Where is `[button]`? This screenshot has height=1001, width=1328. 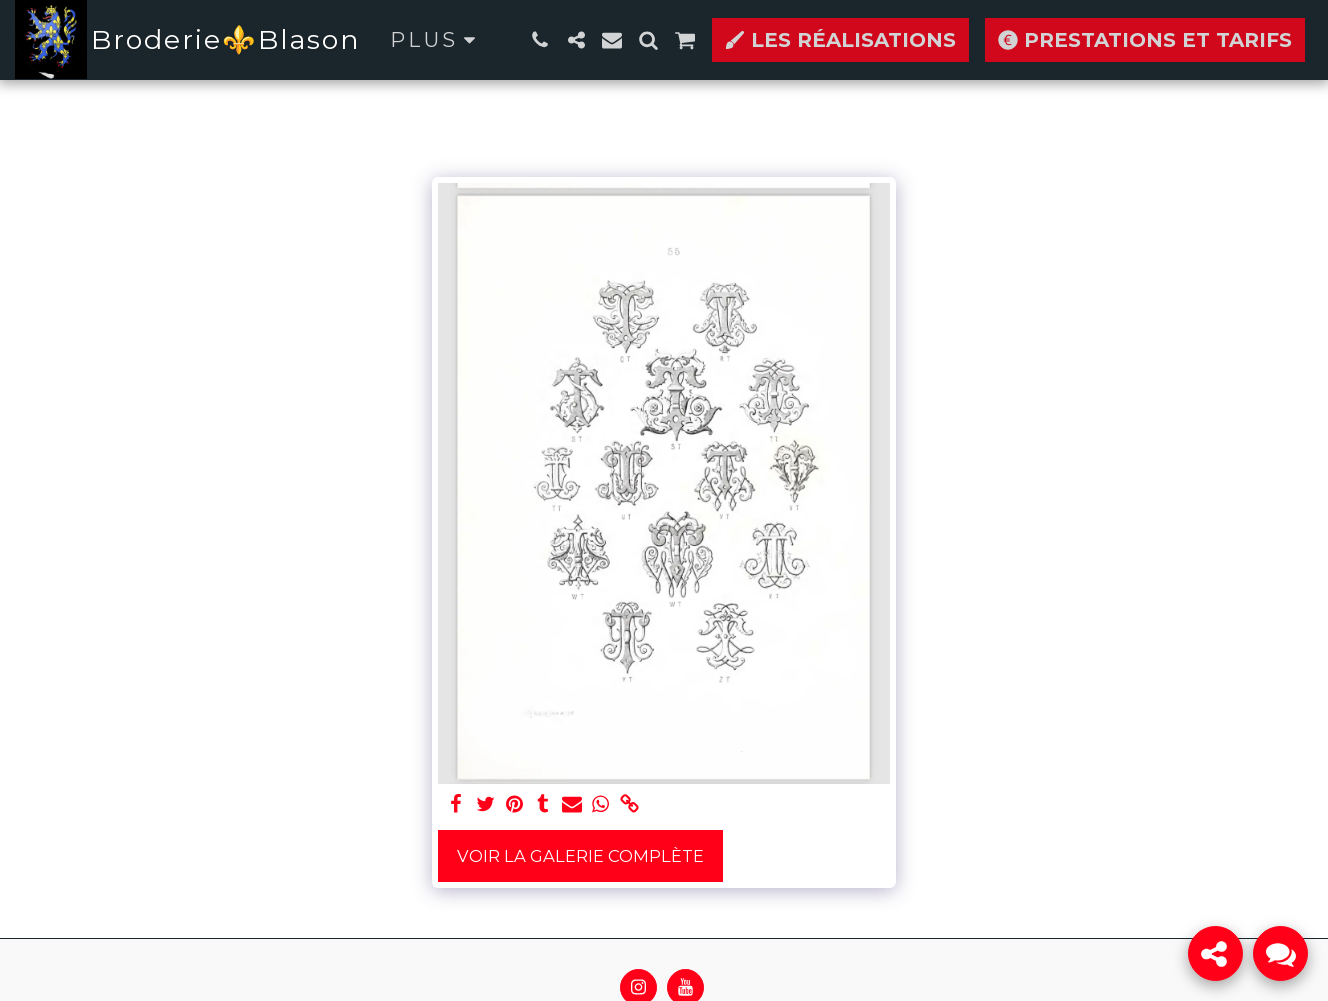
[button] is located at coordinates (540, 40).